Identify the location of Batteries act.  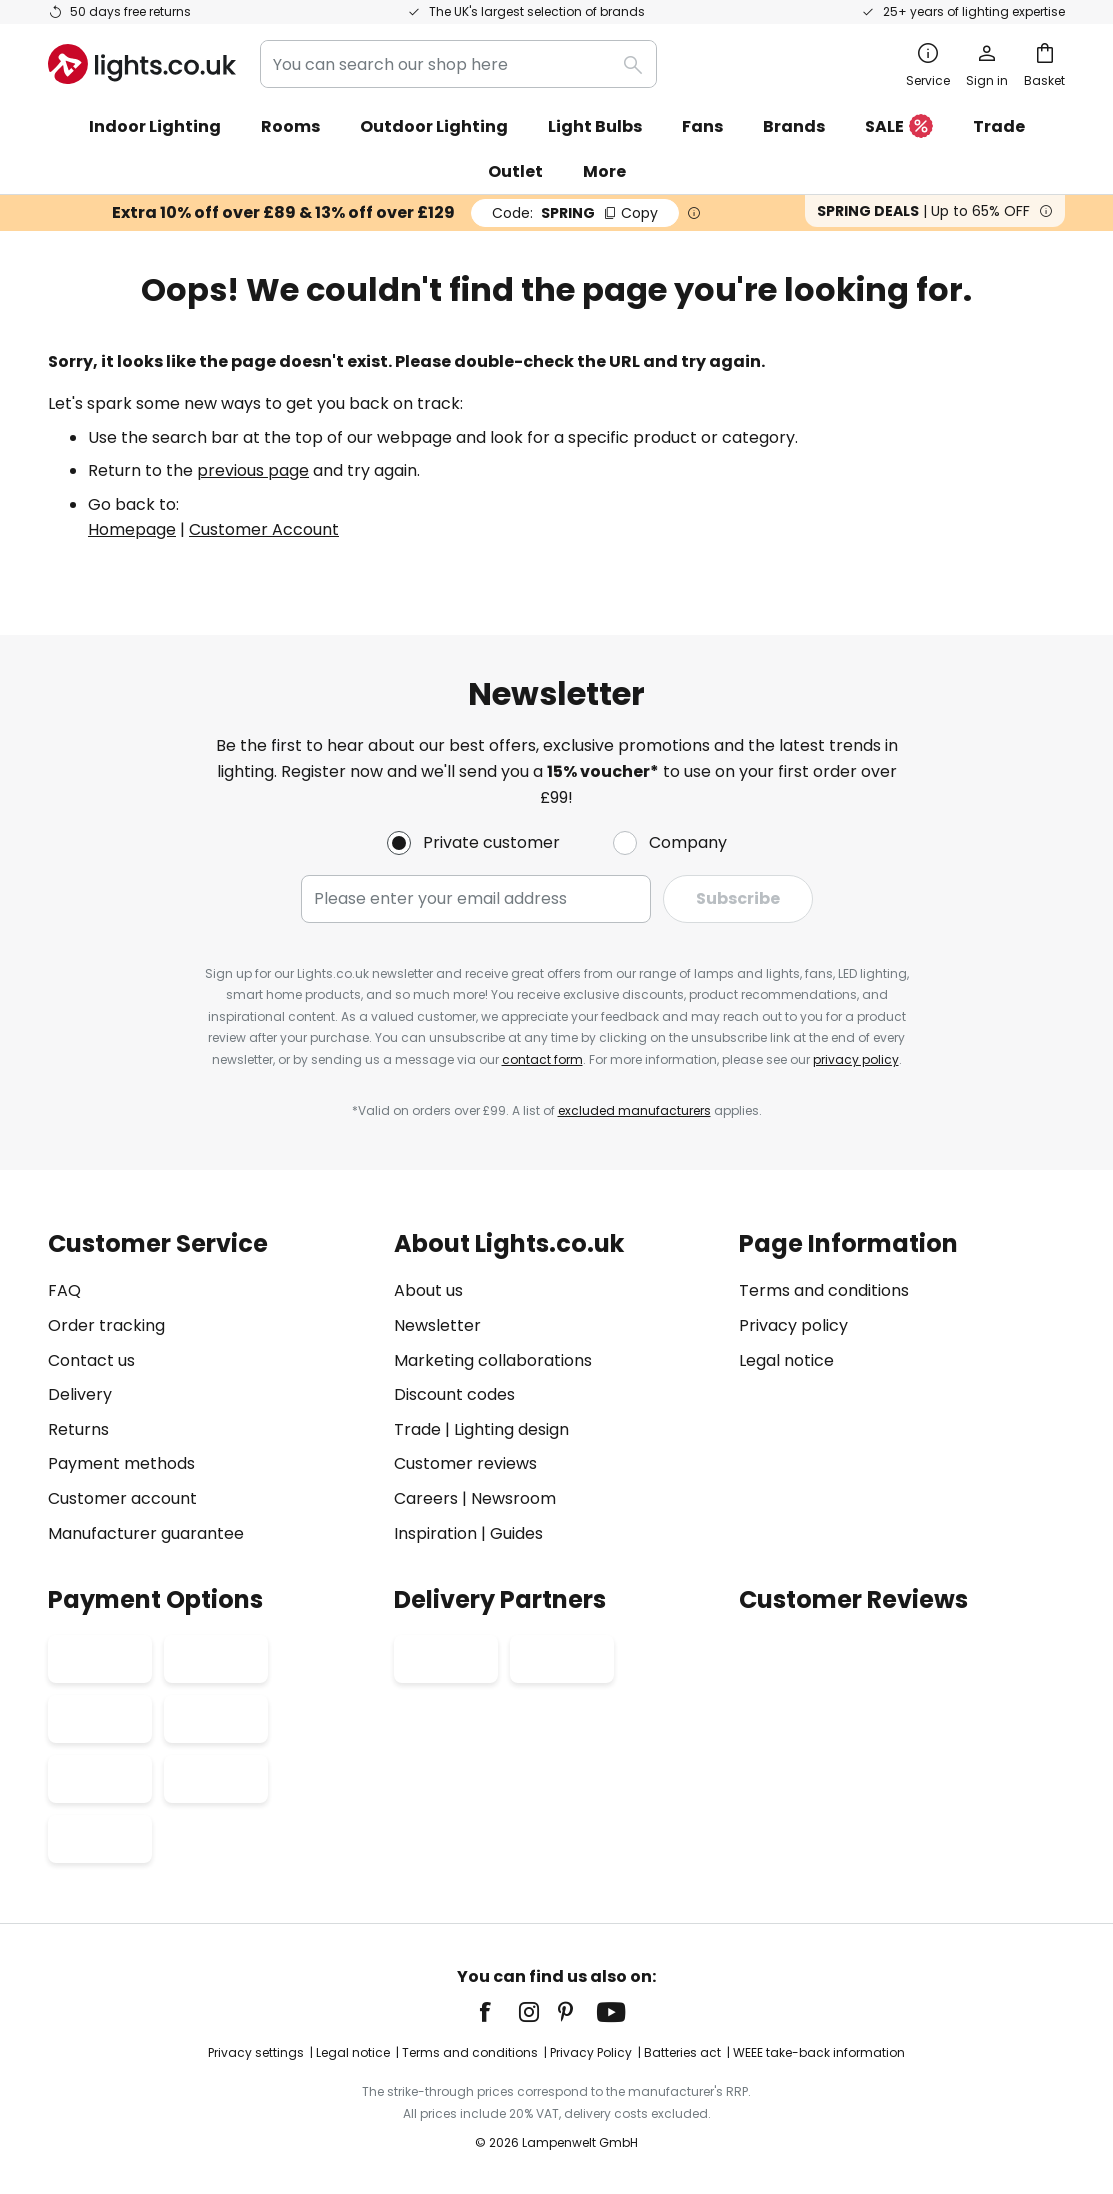
(682, 2052).